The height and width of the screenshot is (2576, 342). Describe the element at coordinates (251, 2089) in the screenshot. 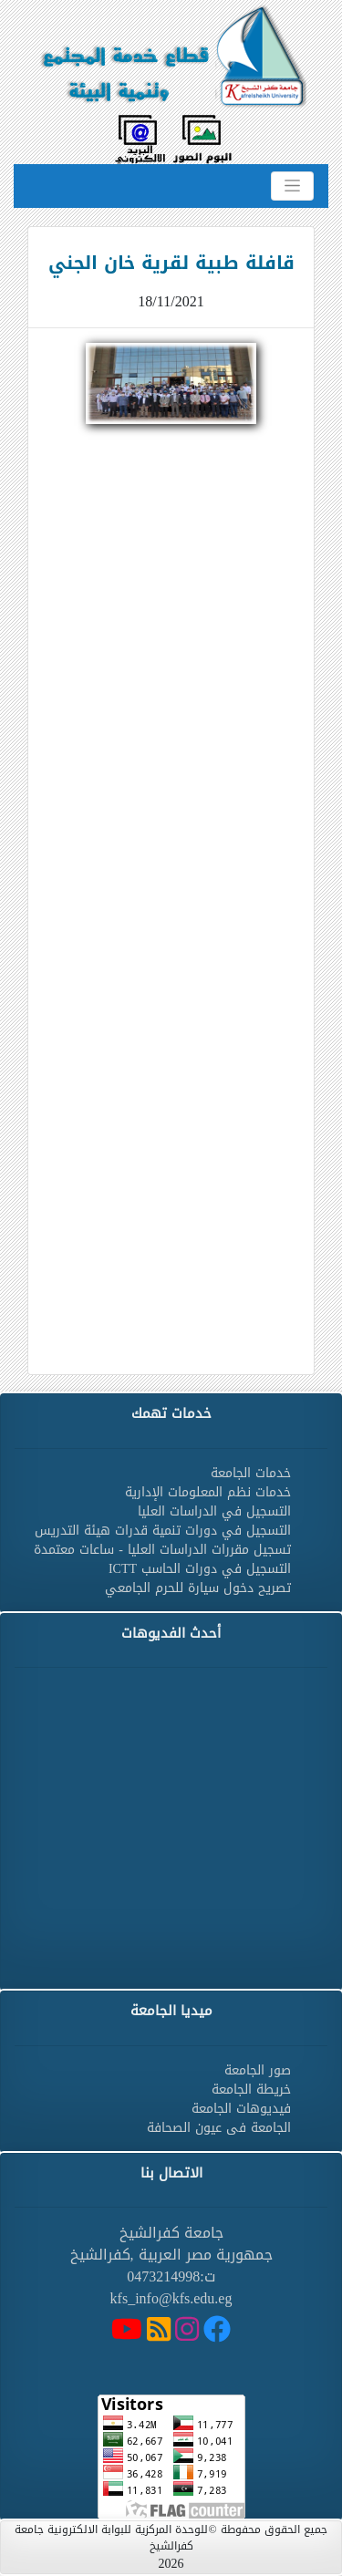

I see `خريطة الجامعة` at that location.